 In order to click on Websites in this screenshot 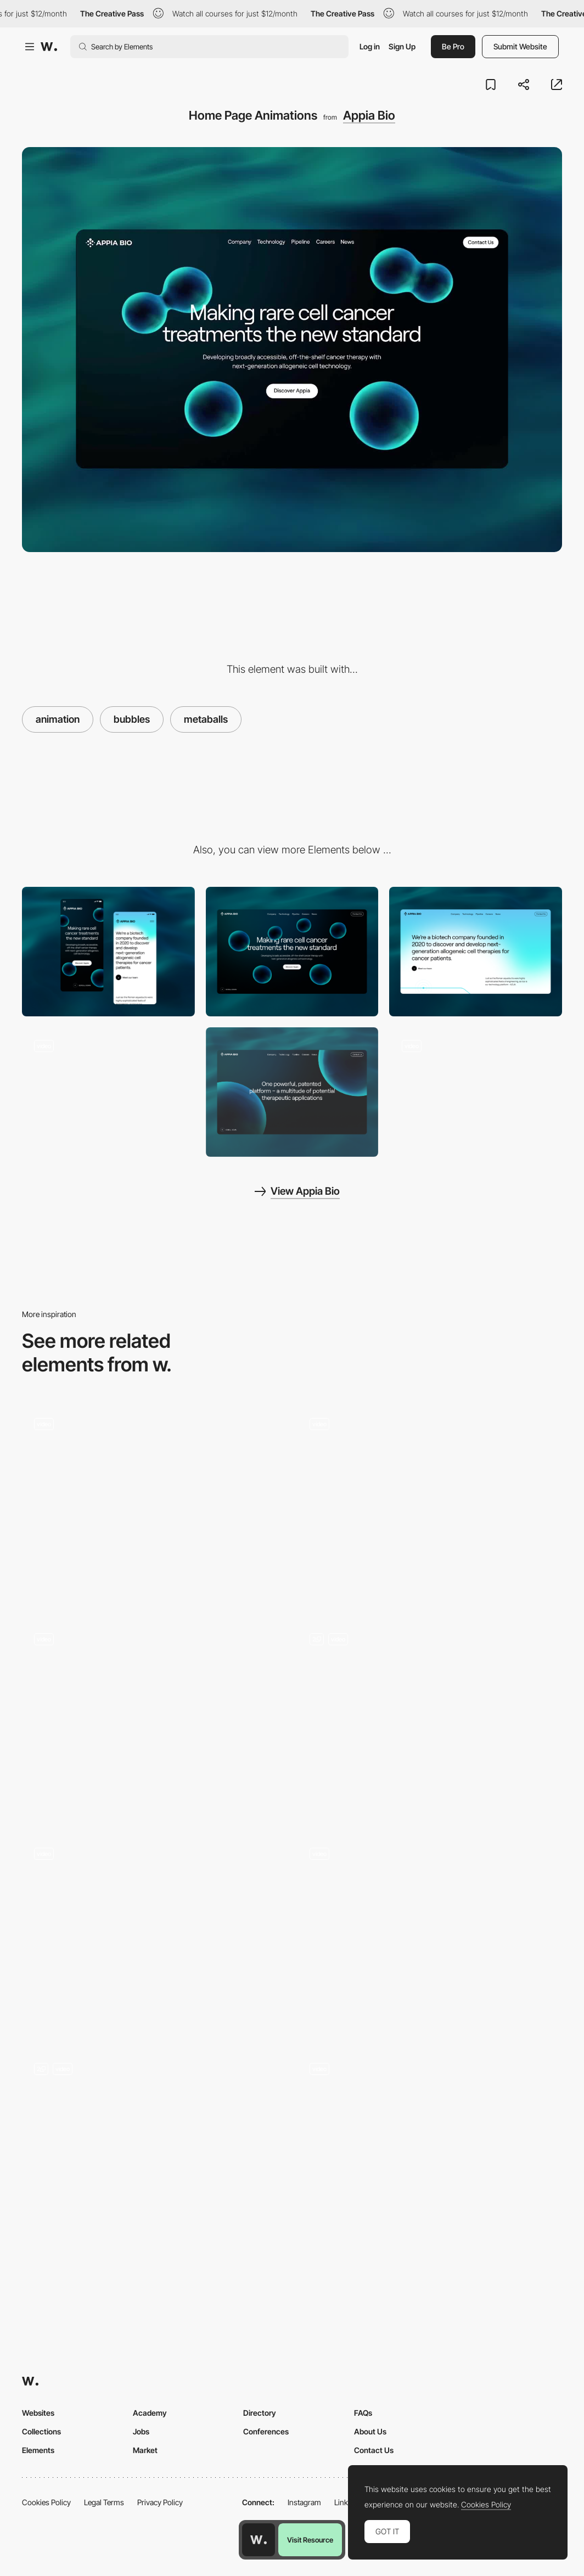, I will do `click(38, 2412)`.